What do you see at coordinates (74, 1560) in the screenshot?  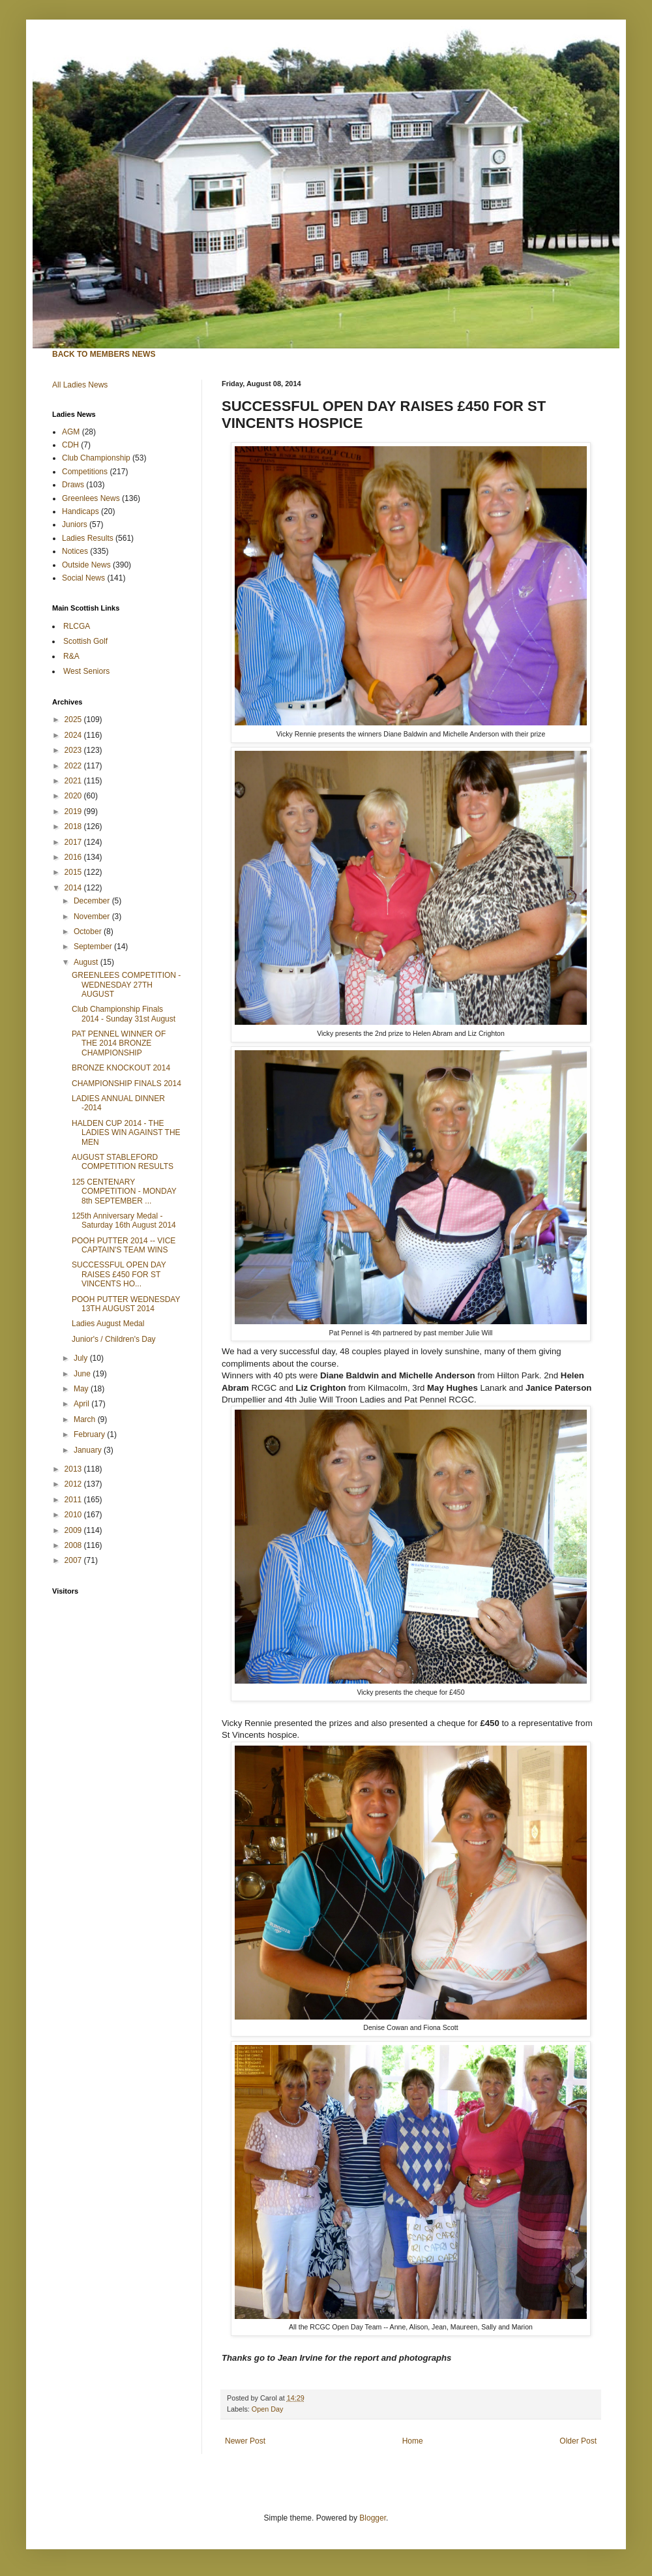 I see `2007` at bounding box center [74, 1560].